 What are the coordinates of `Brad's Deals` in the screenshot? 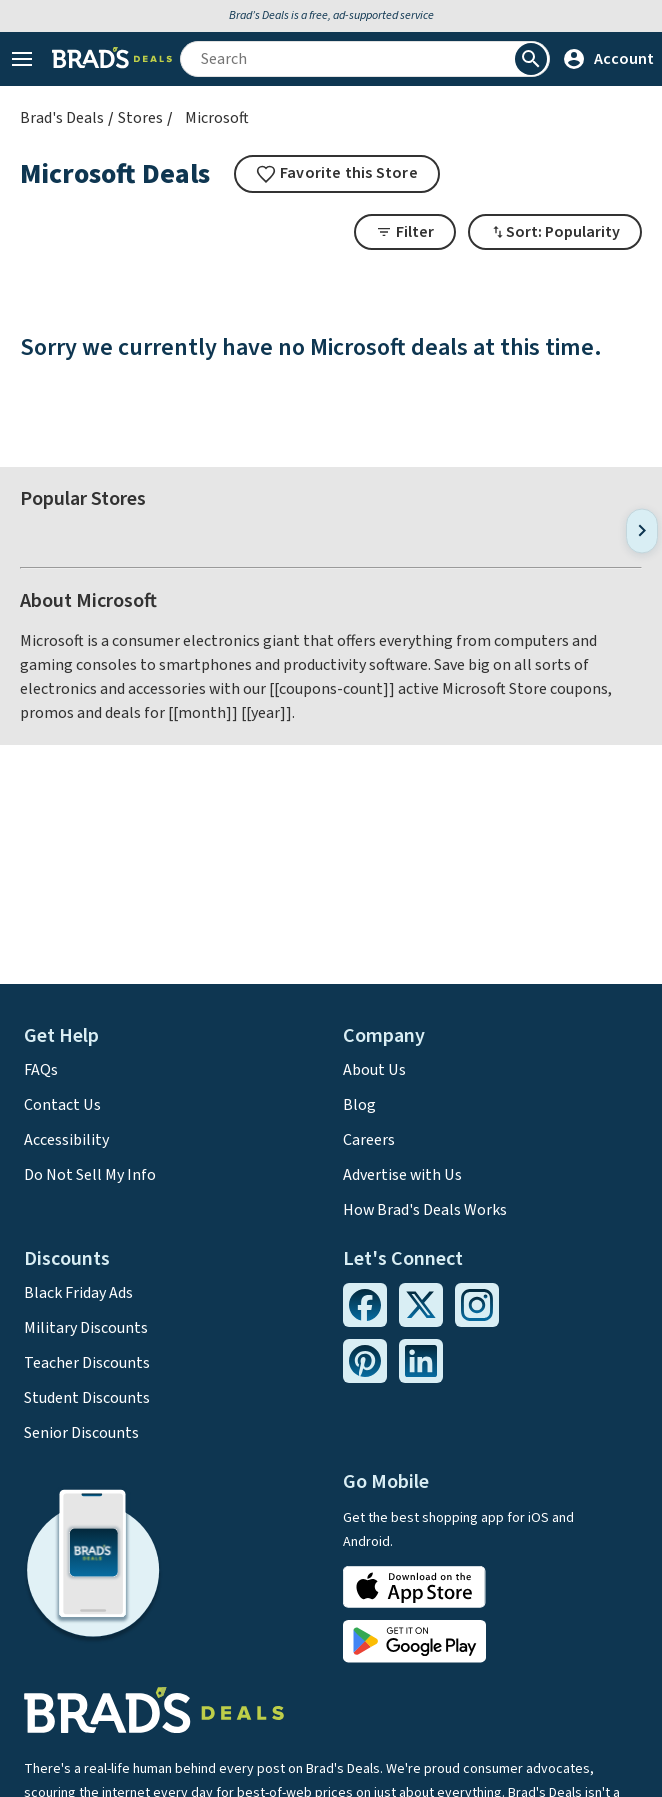 It's located at (62, 118).